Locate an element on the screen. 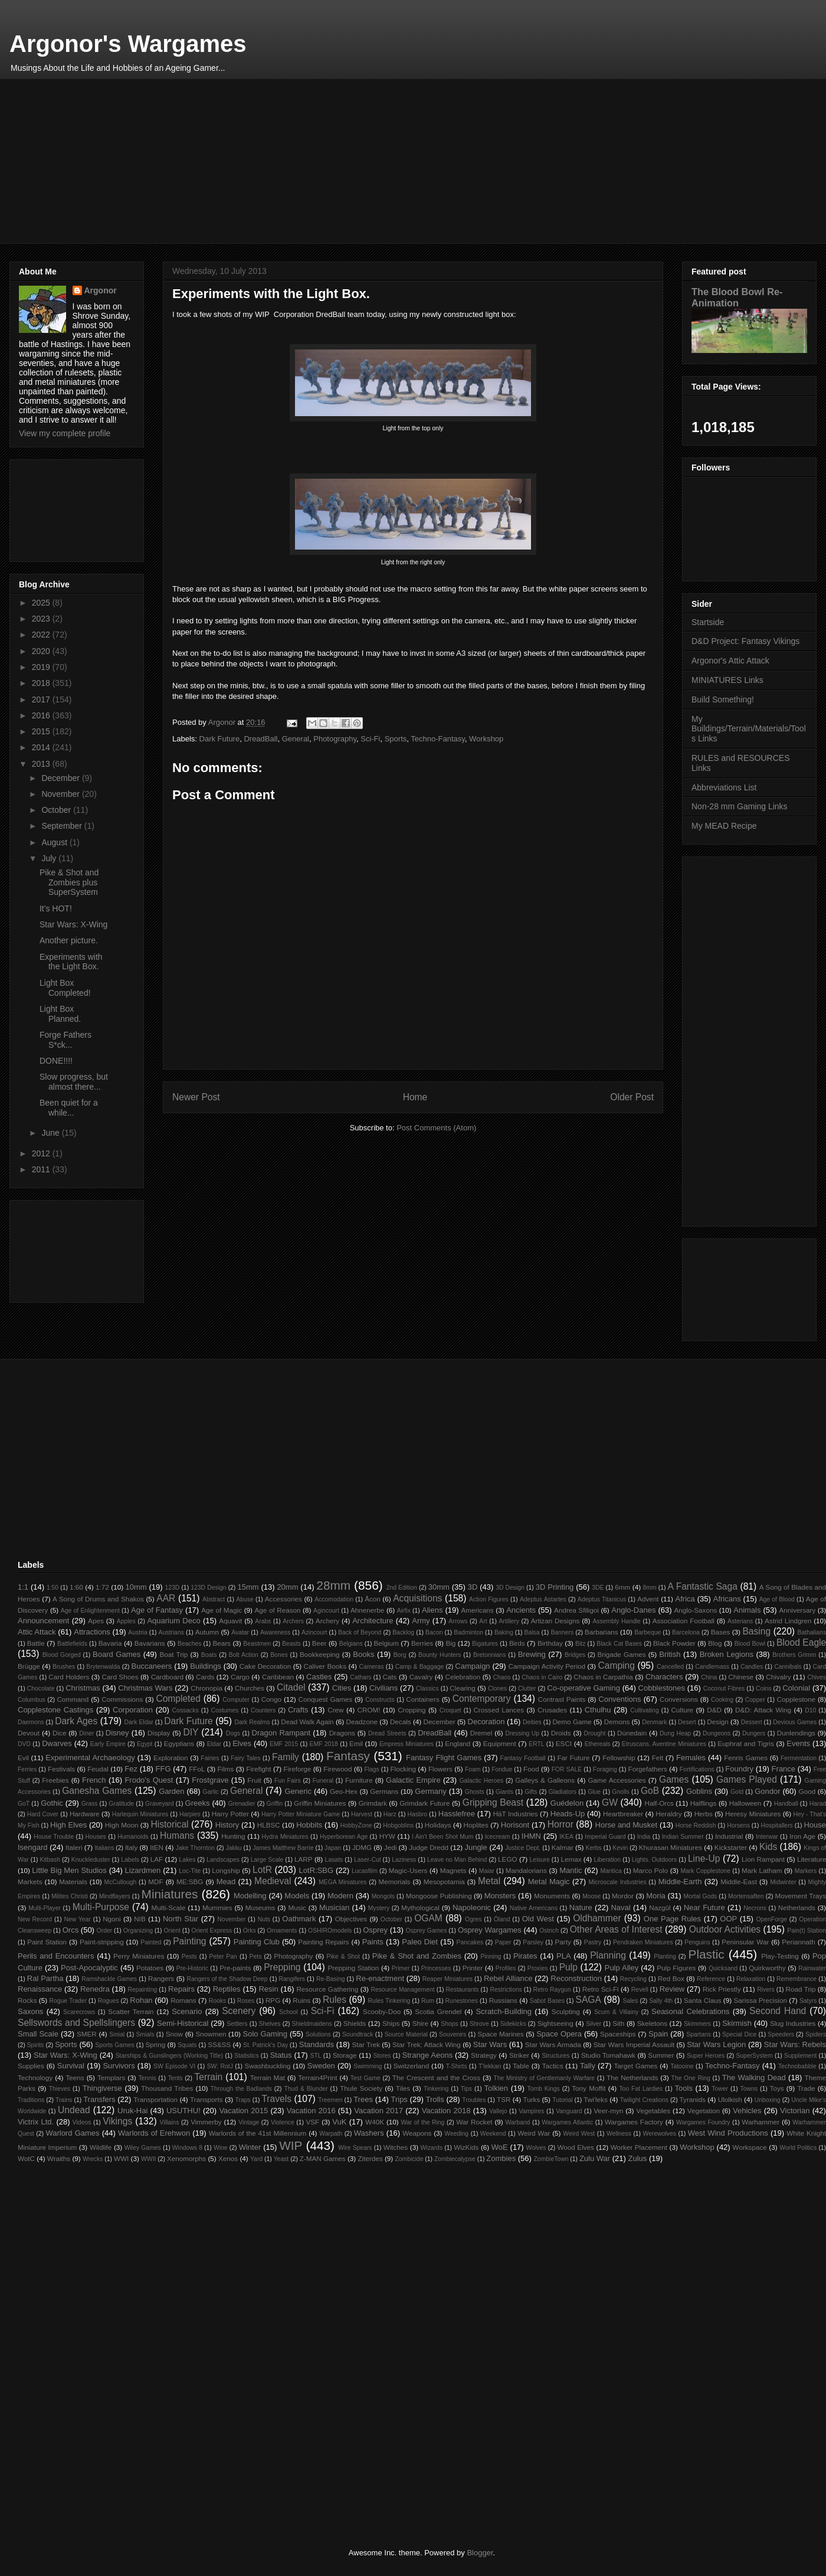  Romans is located at coordinates (183, 2000).